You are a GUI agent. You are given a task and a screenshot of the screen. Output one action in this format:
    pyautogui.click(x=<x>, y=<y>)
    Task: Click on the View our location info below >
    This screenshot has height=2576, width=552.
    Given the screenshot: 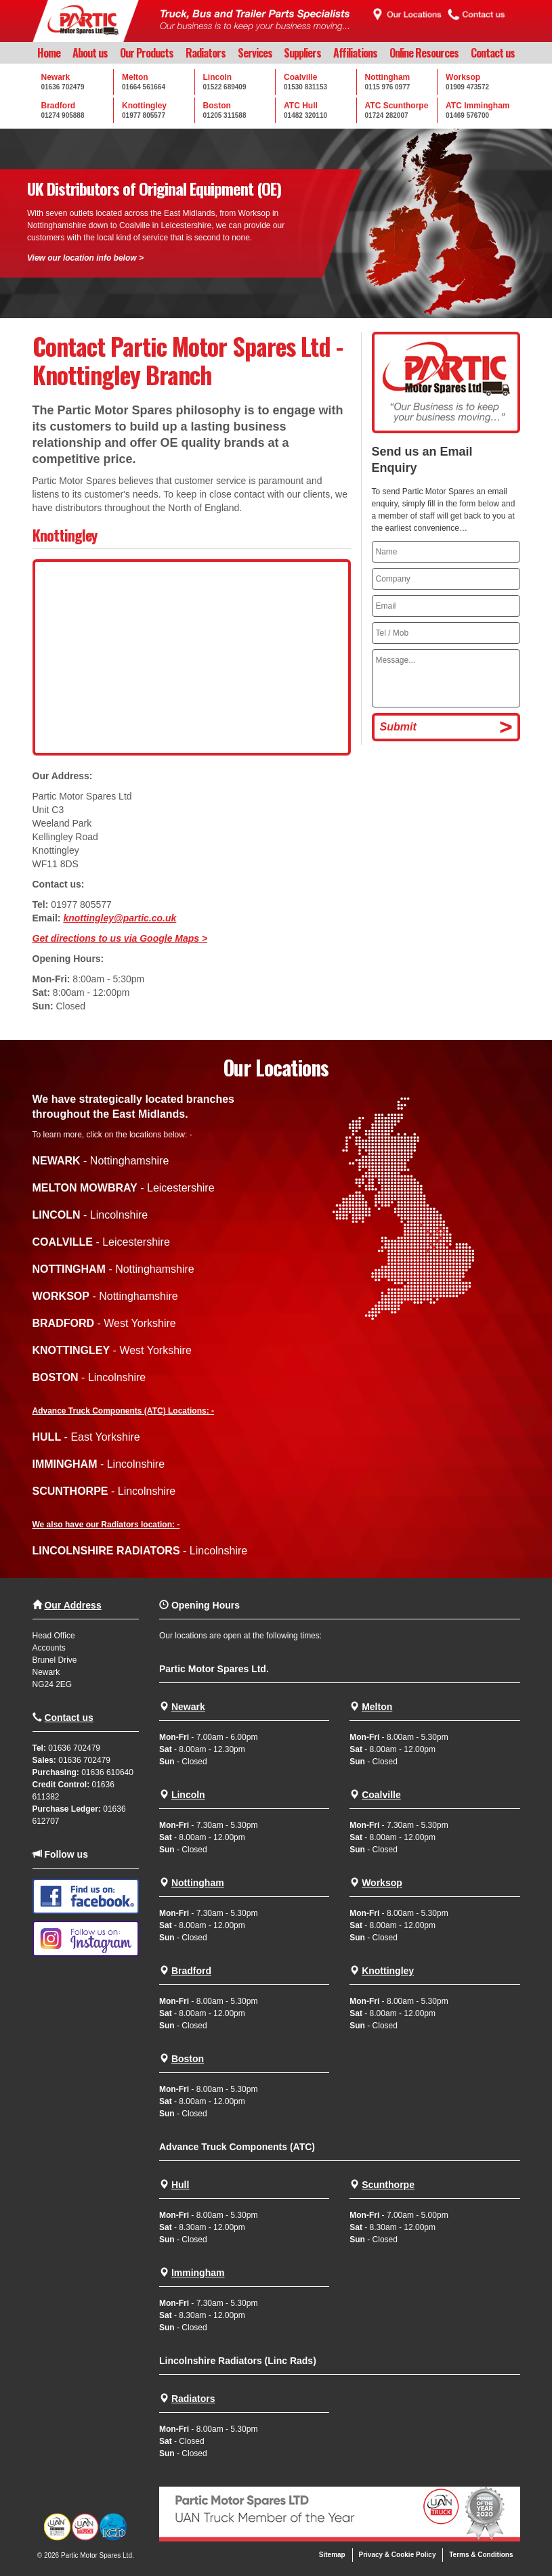 What is the action you would take?
    pyautogui.click(x=85, y=258)
    